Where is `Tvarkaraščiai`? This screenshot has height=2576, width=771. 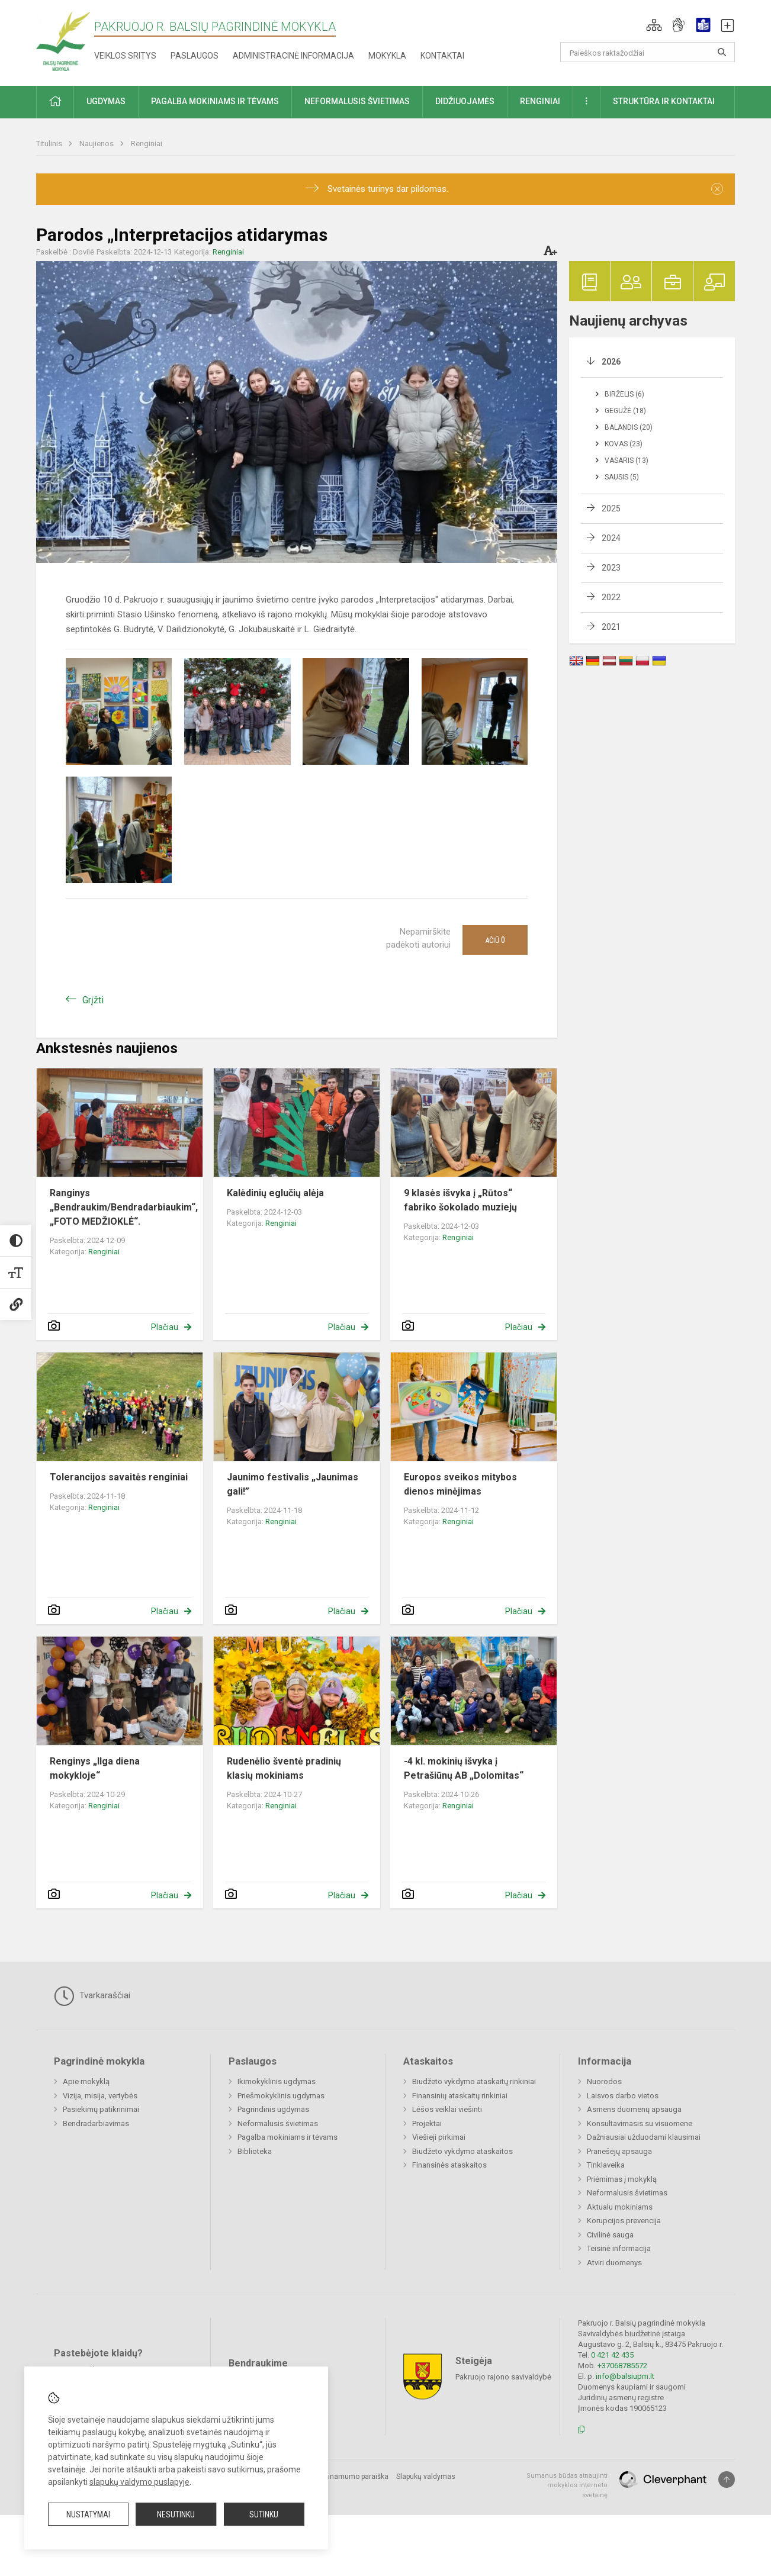 Tvarkaraščiai is located at coordinates (92, 1996).